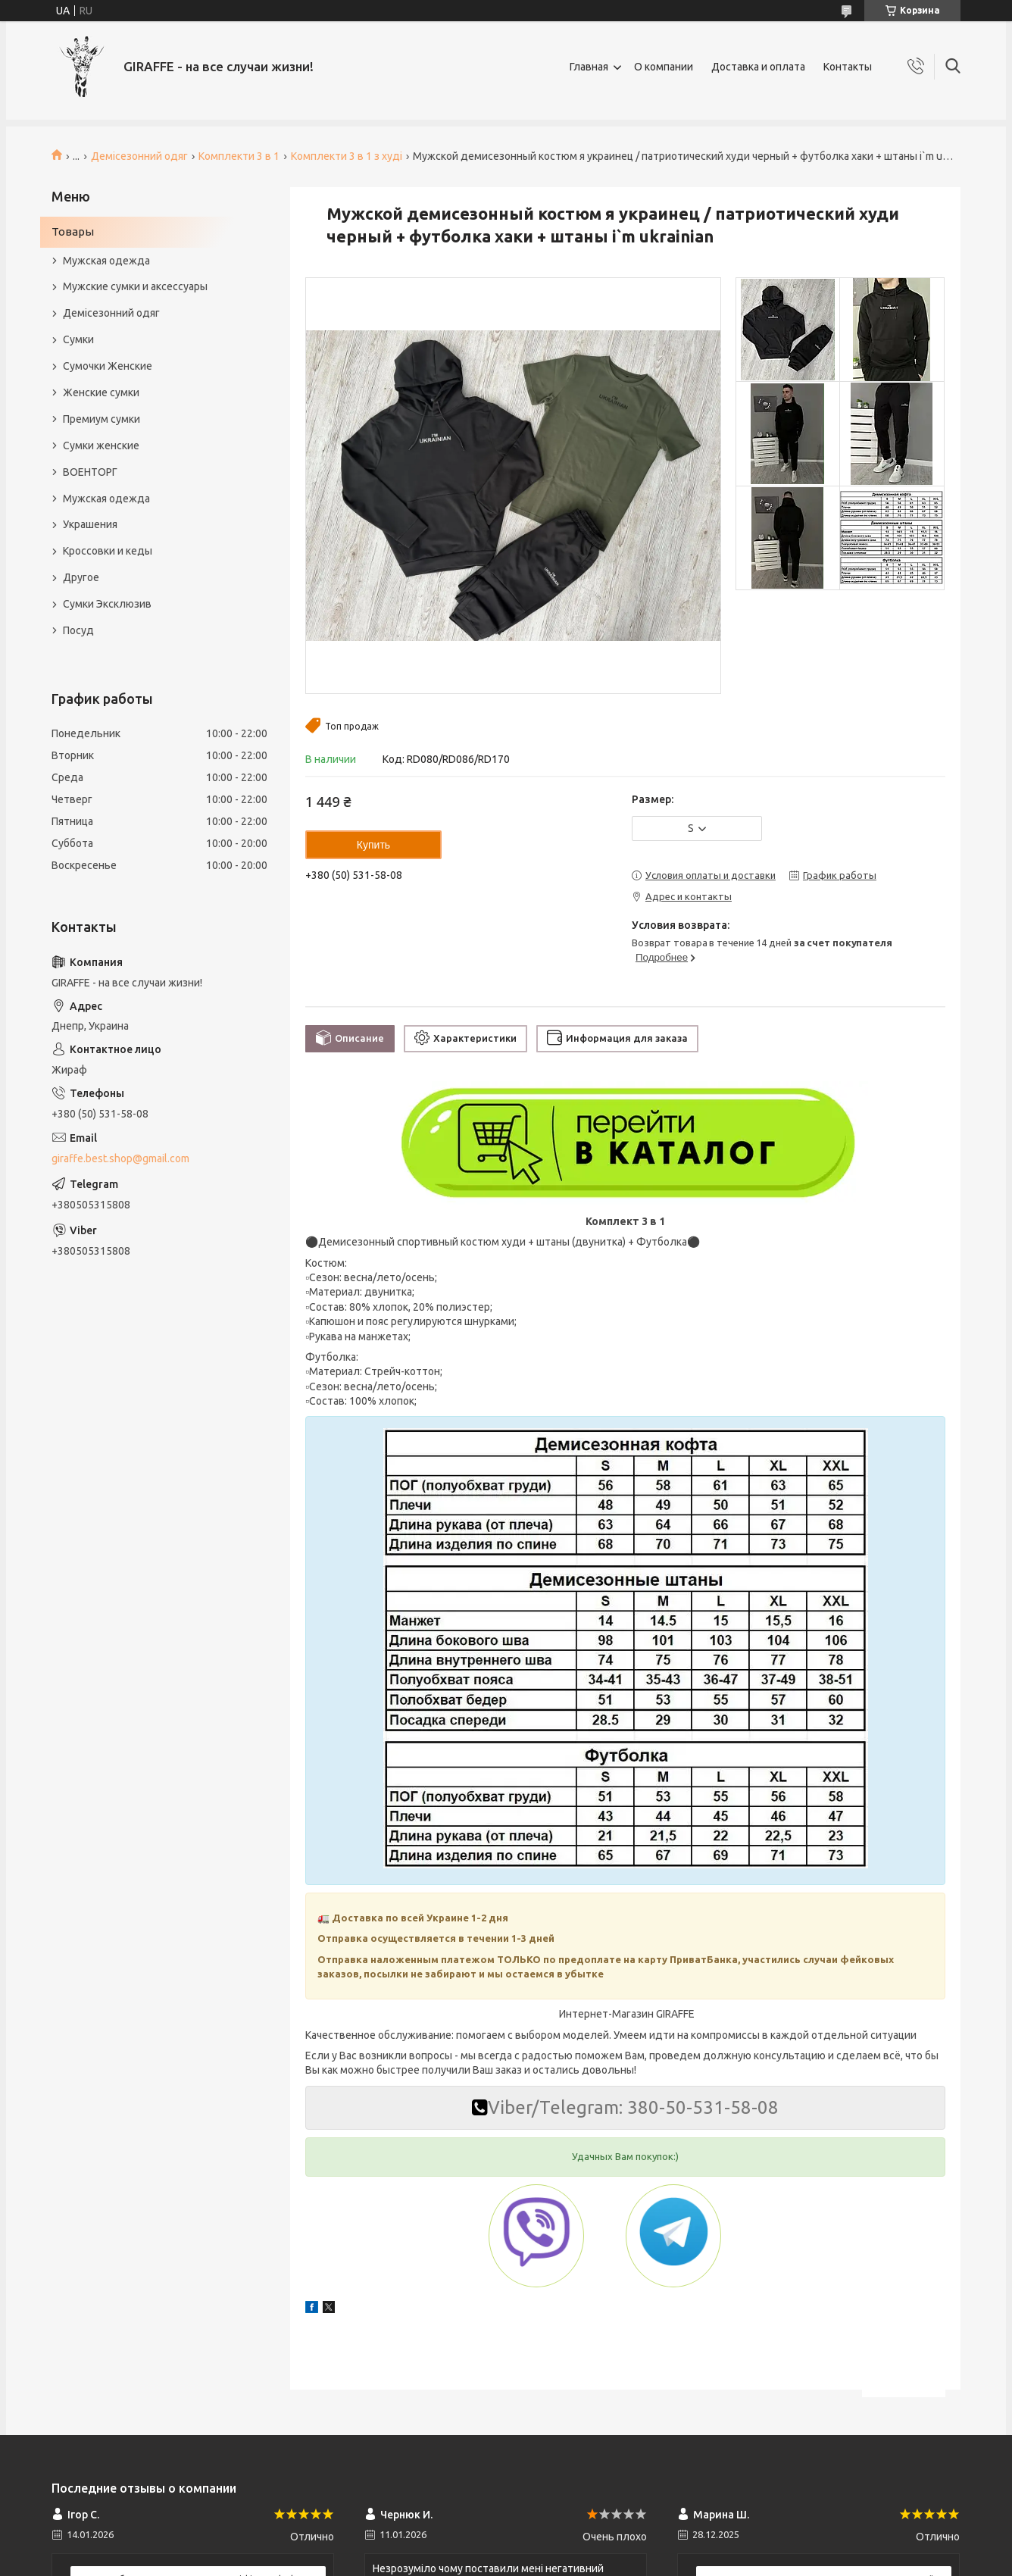  Describe the element at coordinates (81, 577) in the screenshot. I see `Другое` at that location.